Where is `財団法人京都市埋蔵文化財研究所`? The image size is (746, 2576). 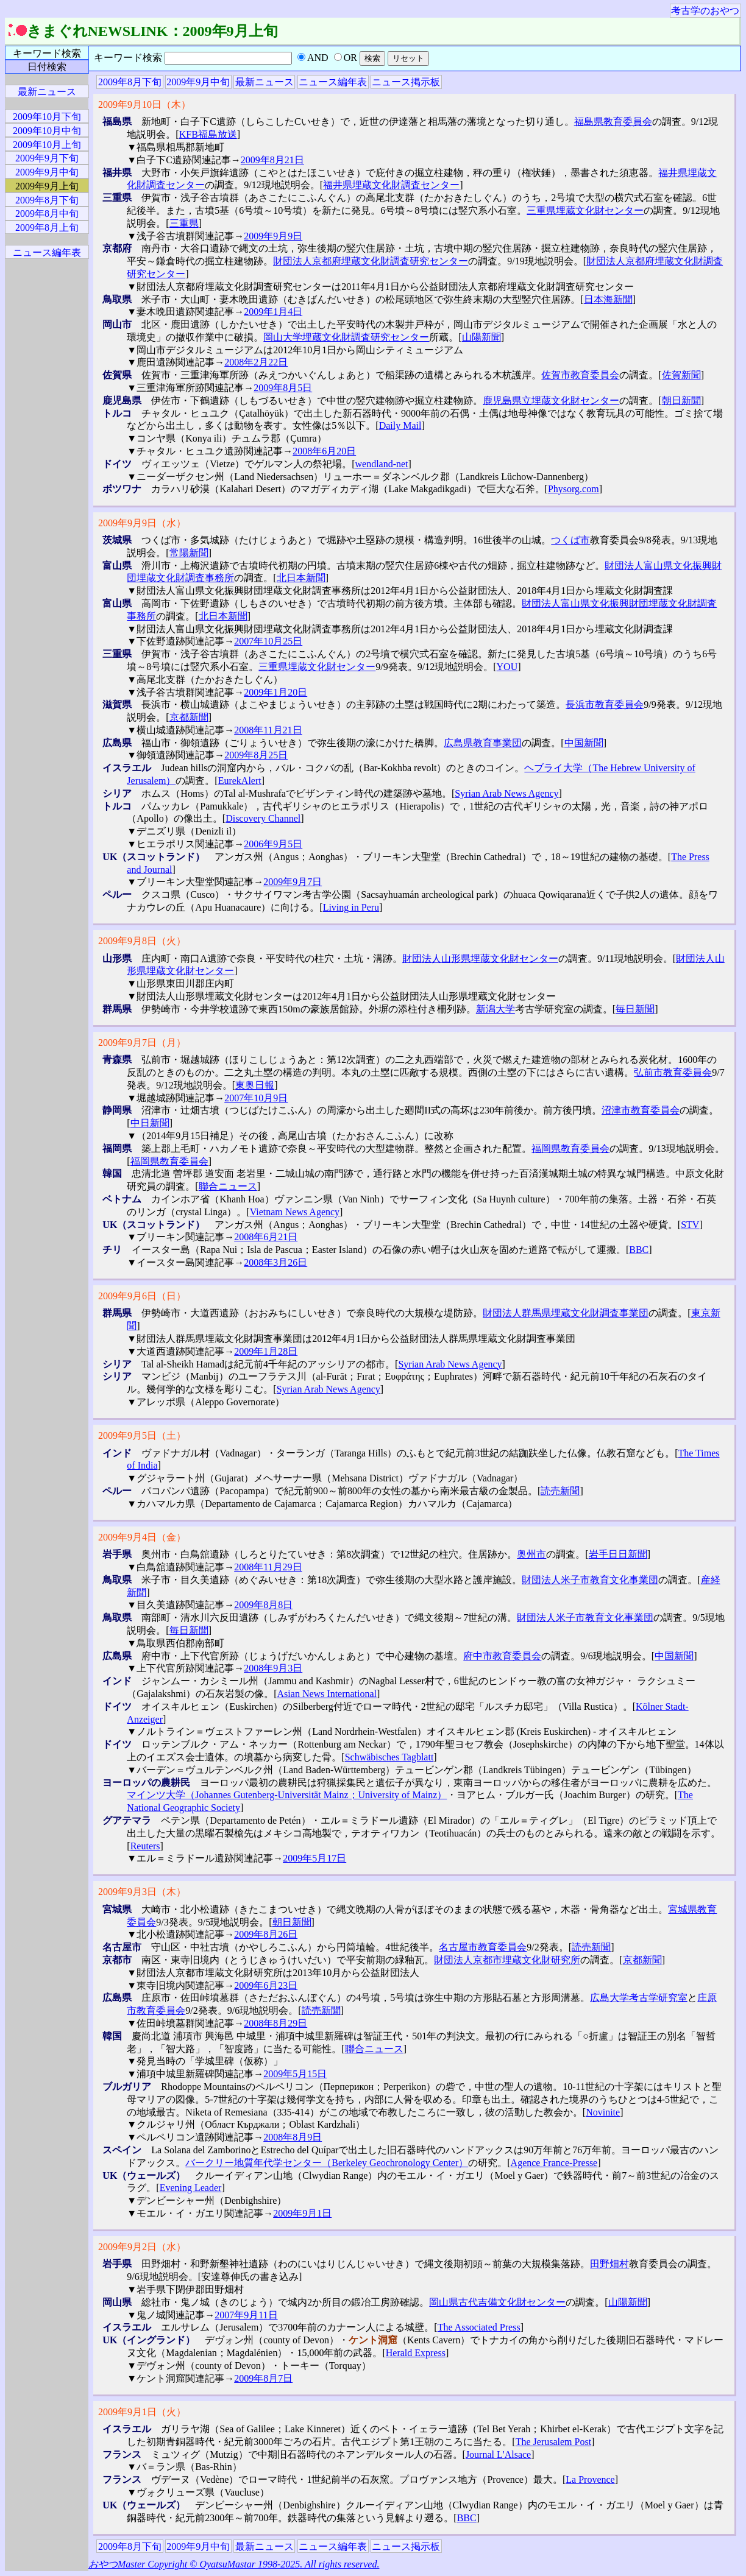
財団法人京都市埋蔵文化財研究所 is located at coordinates (507, 1960).